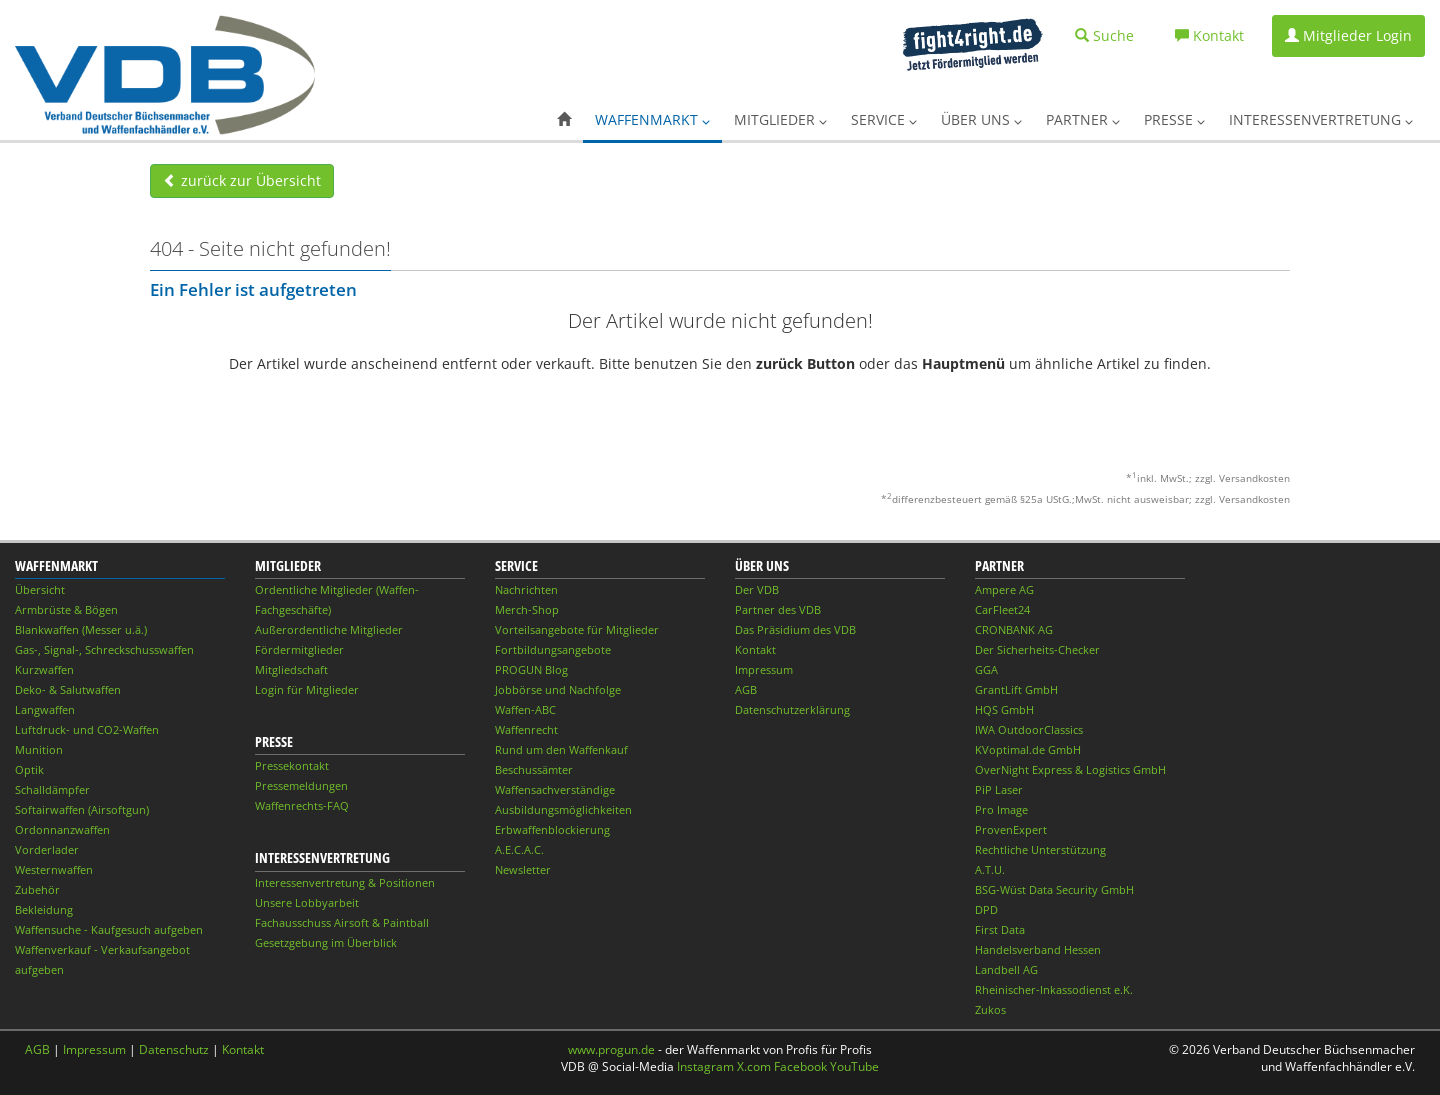 The image size is (1440, 1095). What do you see at coordinates (1037, 649) in the screenshot?
I see `Der Sicherheits-Checker` at bounding box center [1037, 649].